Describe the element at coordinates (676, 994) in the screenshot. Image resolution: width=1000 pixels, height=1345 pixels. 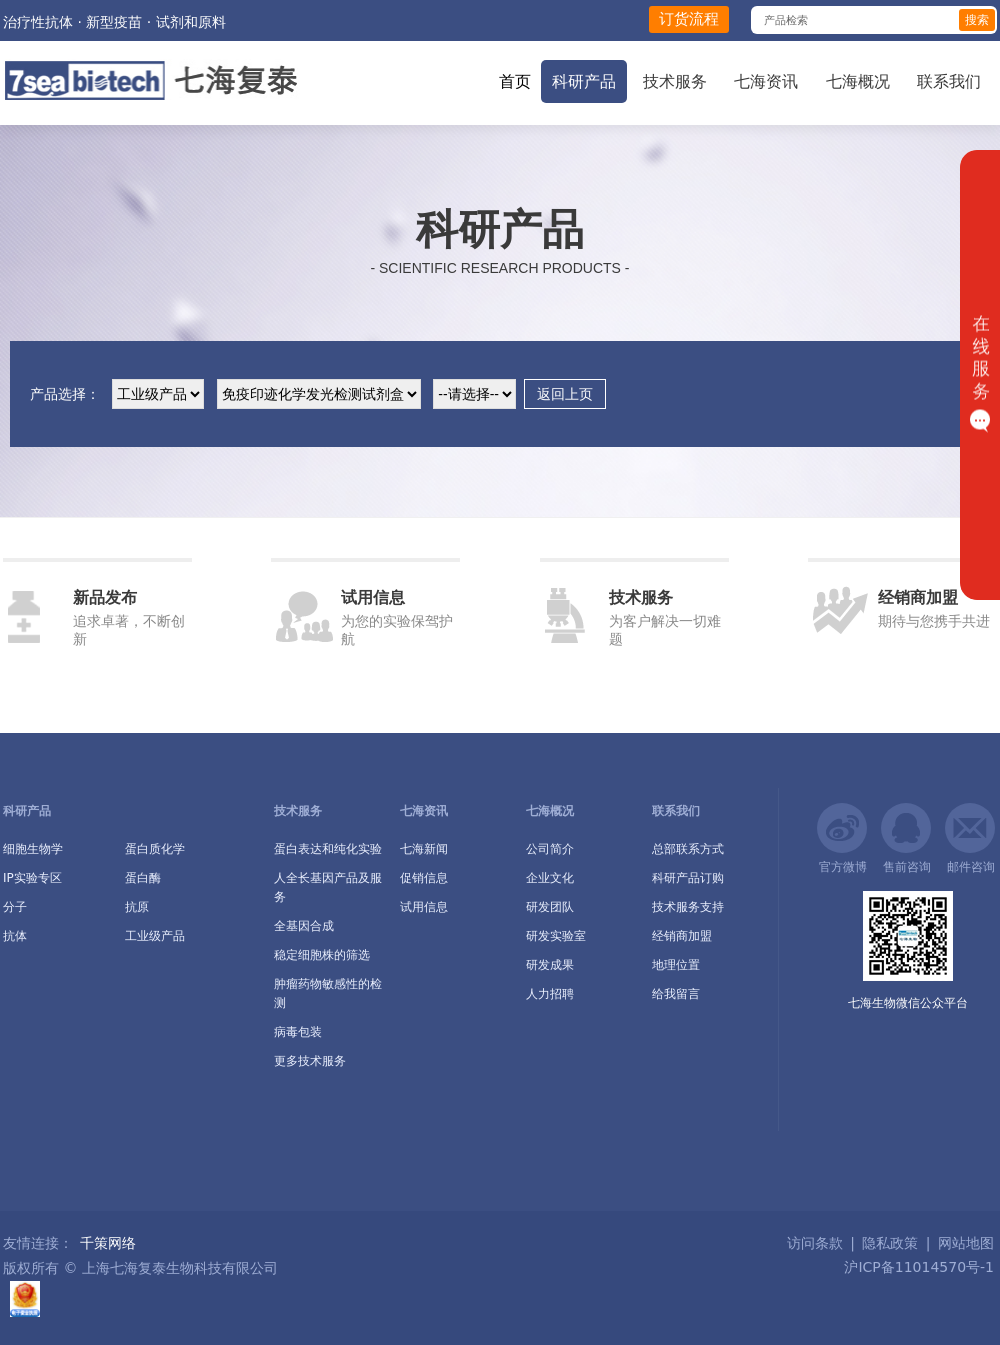
I see `给我留言` at that location.